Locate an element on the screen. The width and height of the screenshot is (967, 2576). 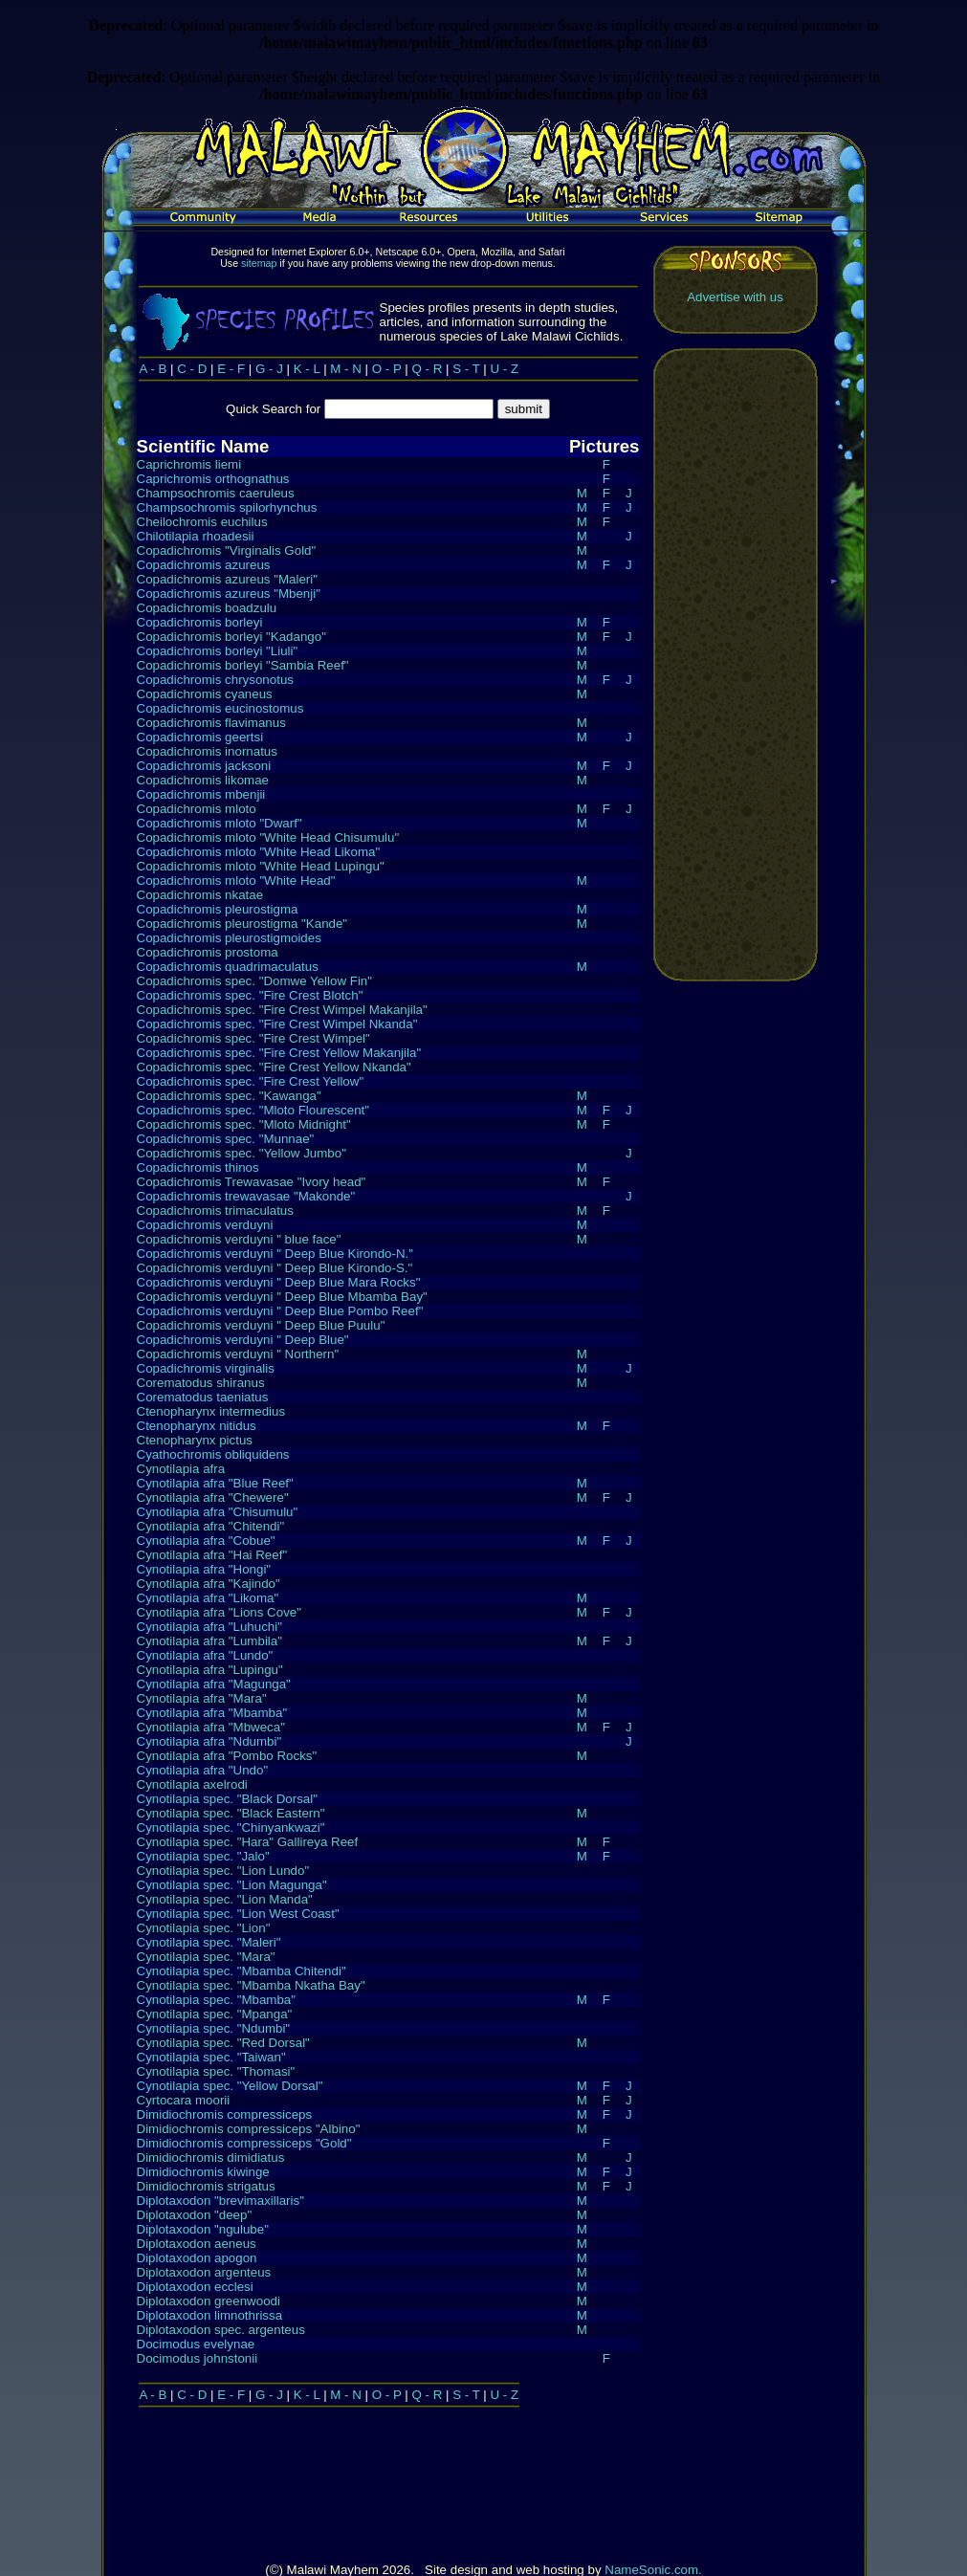
Dimidiochromis compressiceps is located at coordinates (225, 2113).